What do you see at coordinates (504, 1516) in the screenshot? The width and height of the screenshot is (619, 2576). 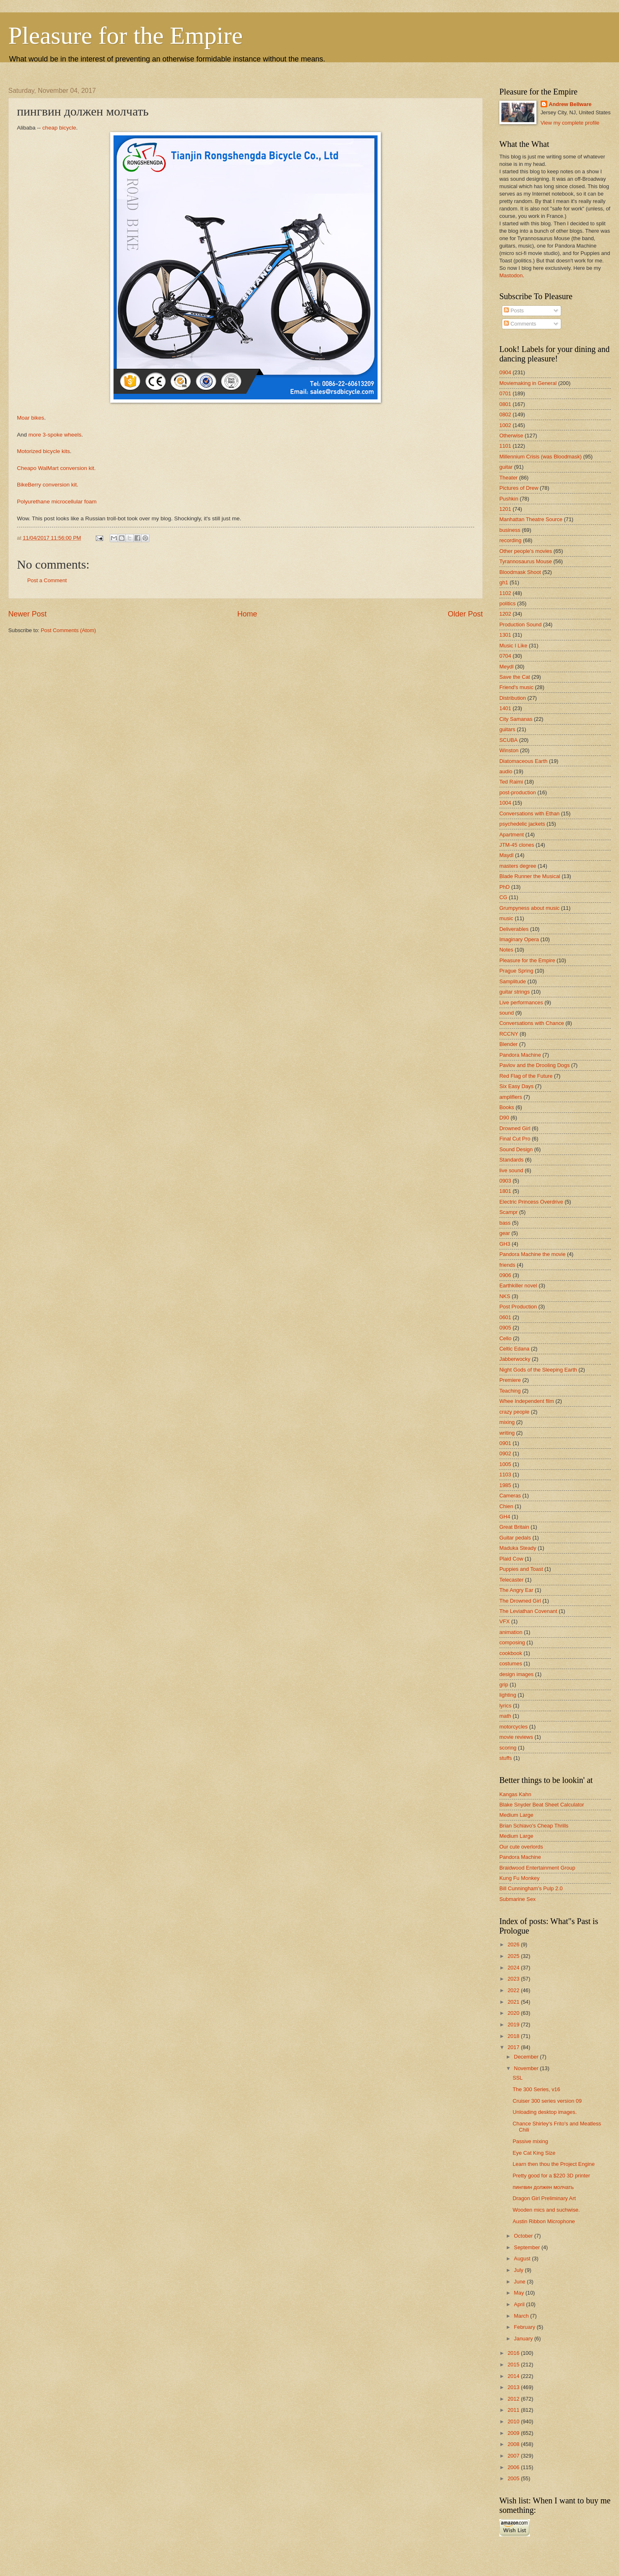 I see `GH4` at bounding box center [504, 1516].